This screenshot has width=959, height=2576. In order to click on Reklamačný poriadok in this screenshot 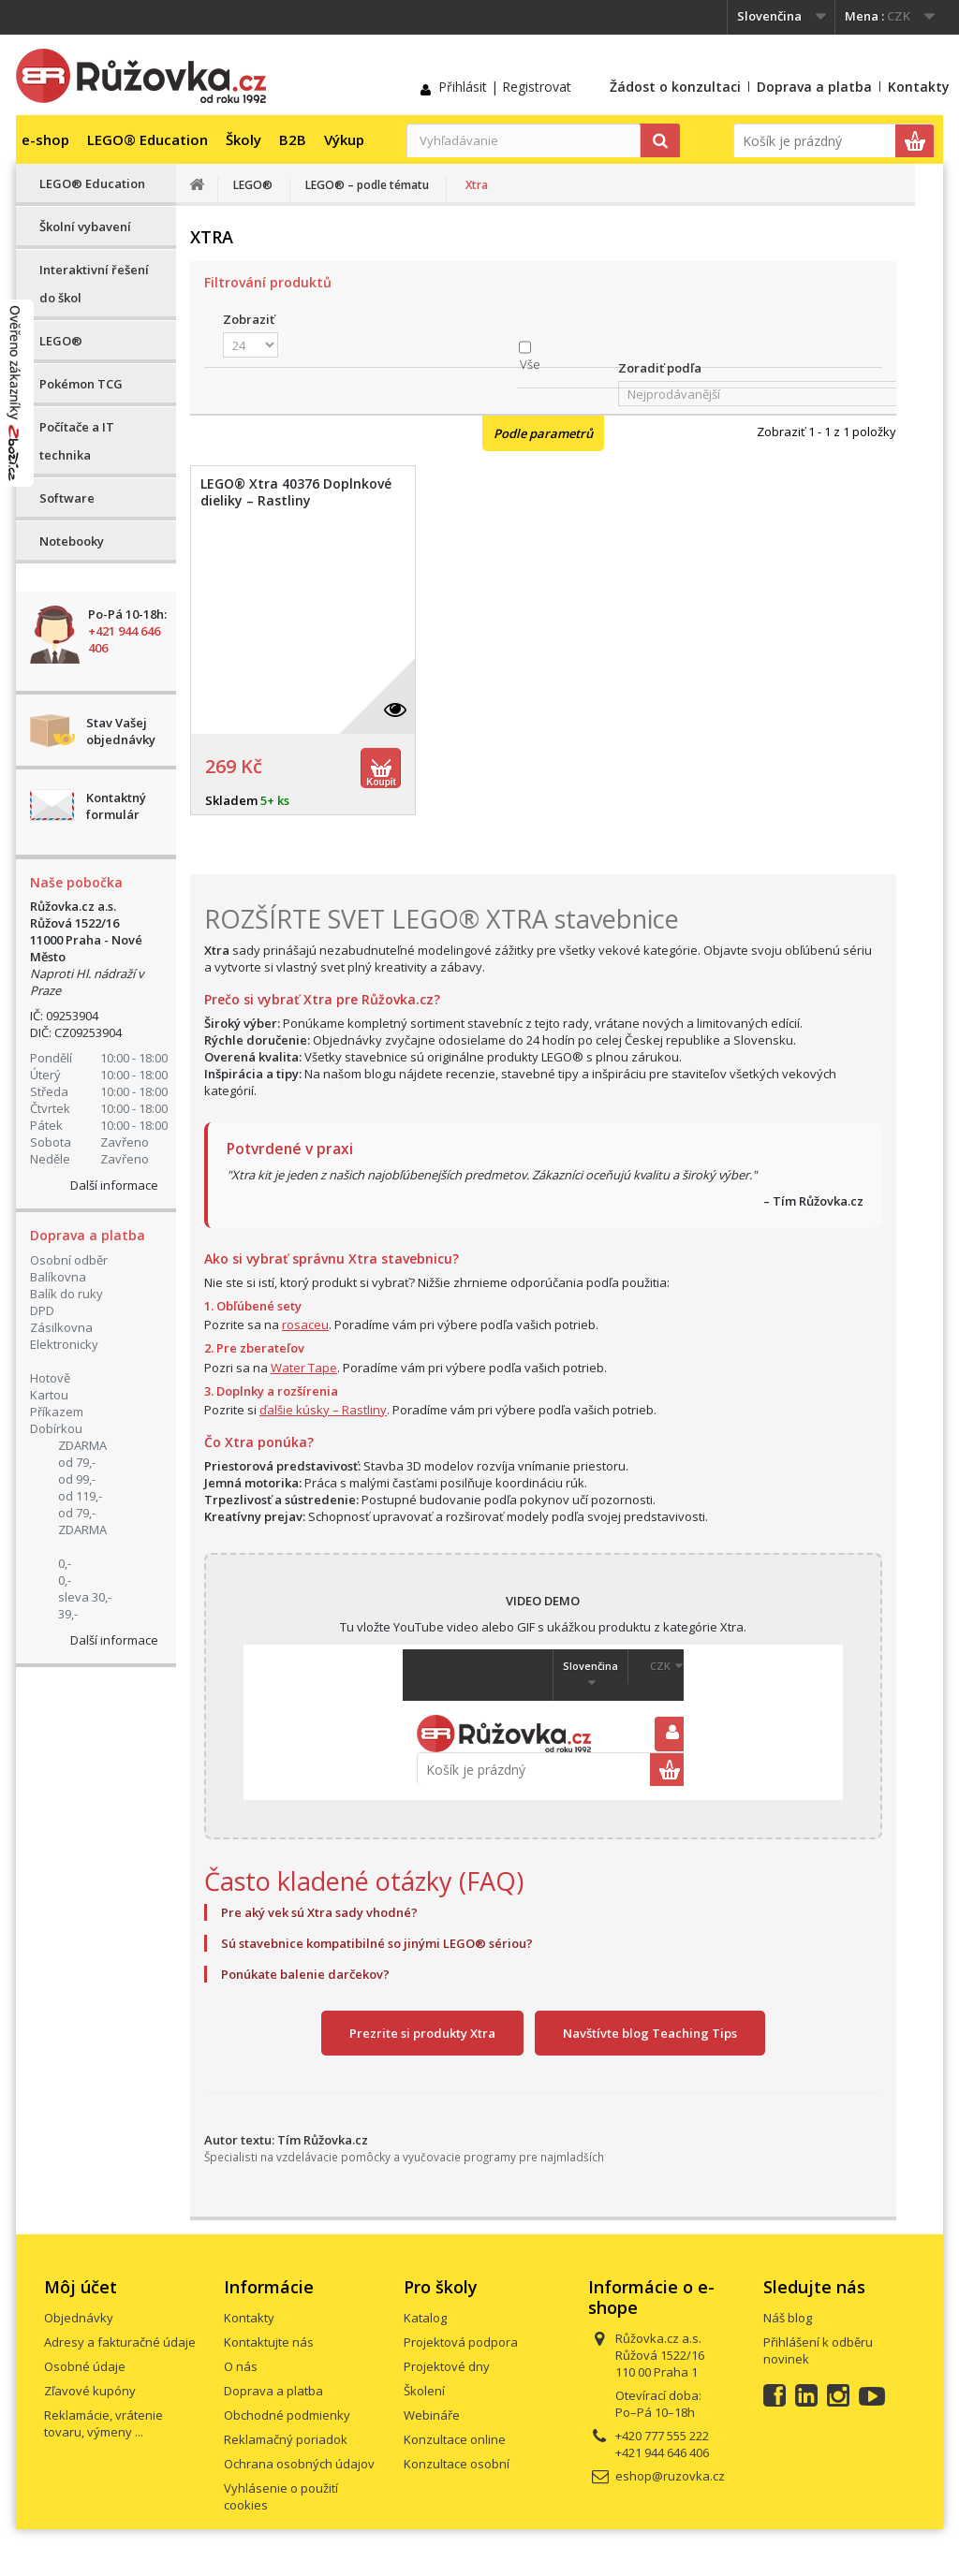, I will do `click(285, 2439)`.